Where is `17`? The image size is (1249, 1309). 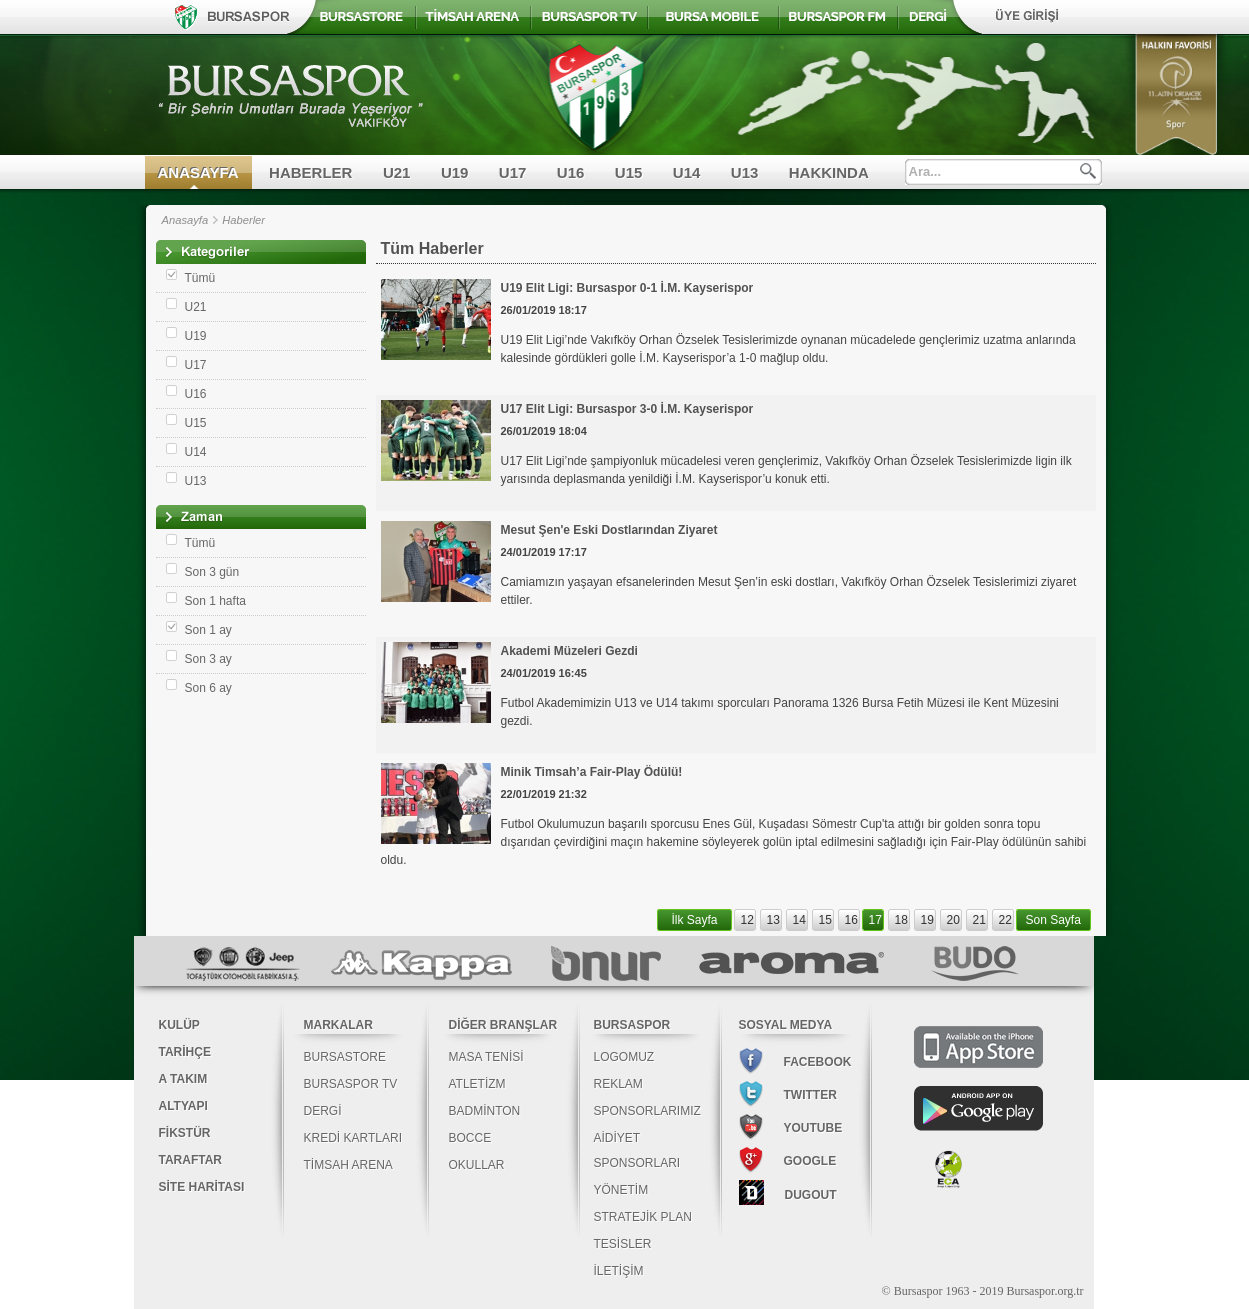
17 is located at coordinates (875, 920).